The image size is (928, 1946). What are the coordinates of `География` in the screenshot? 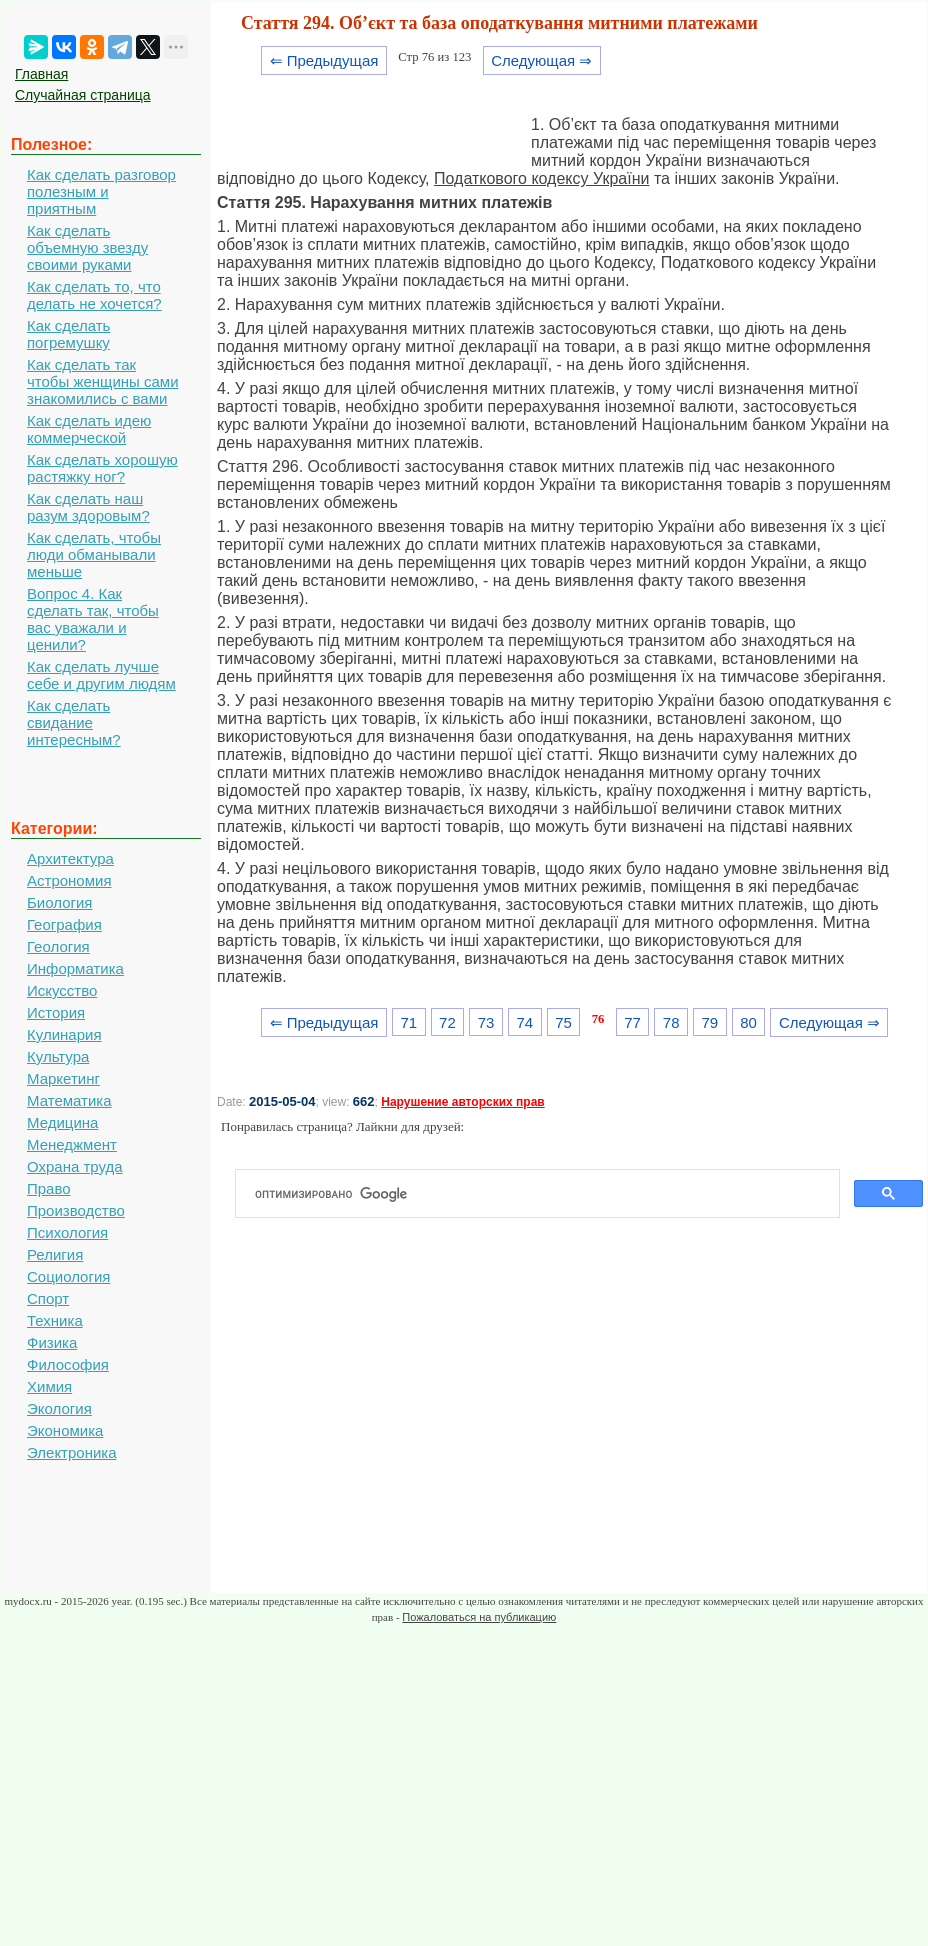 It's located at (64, 924).